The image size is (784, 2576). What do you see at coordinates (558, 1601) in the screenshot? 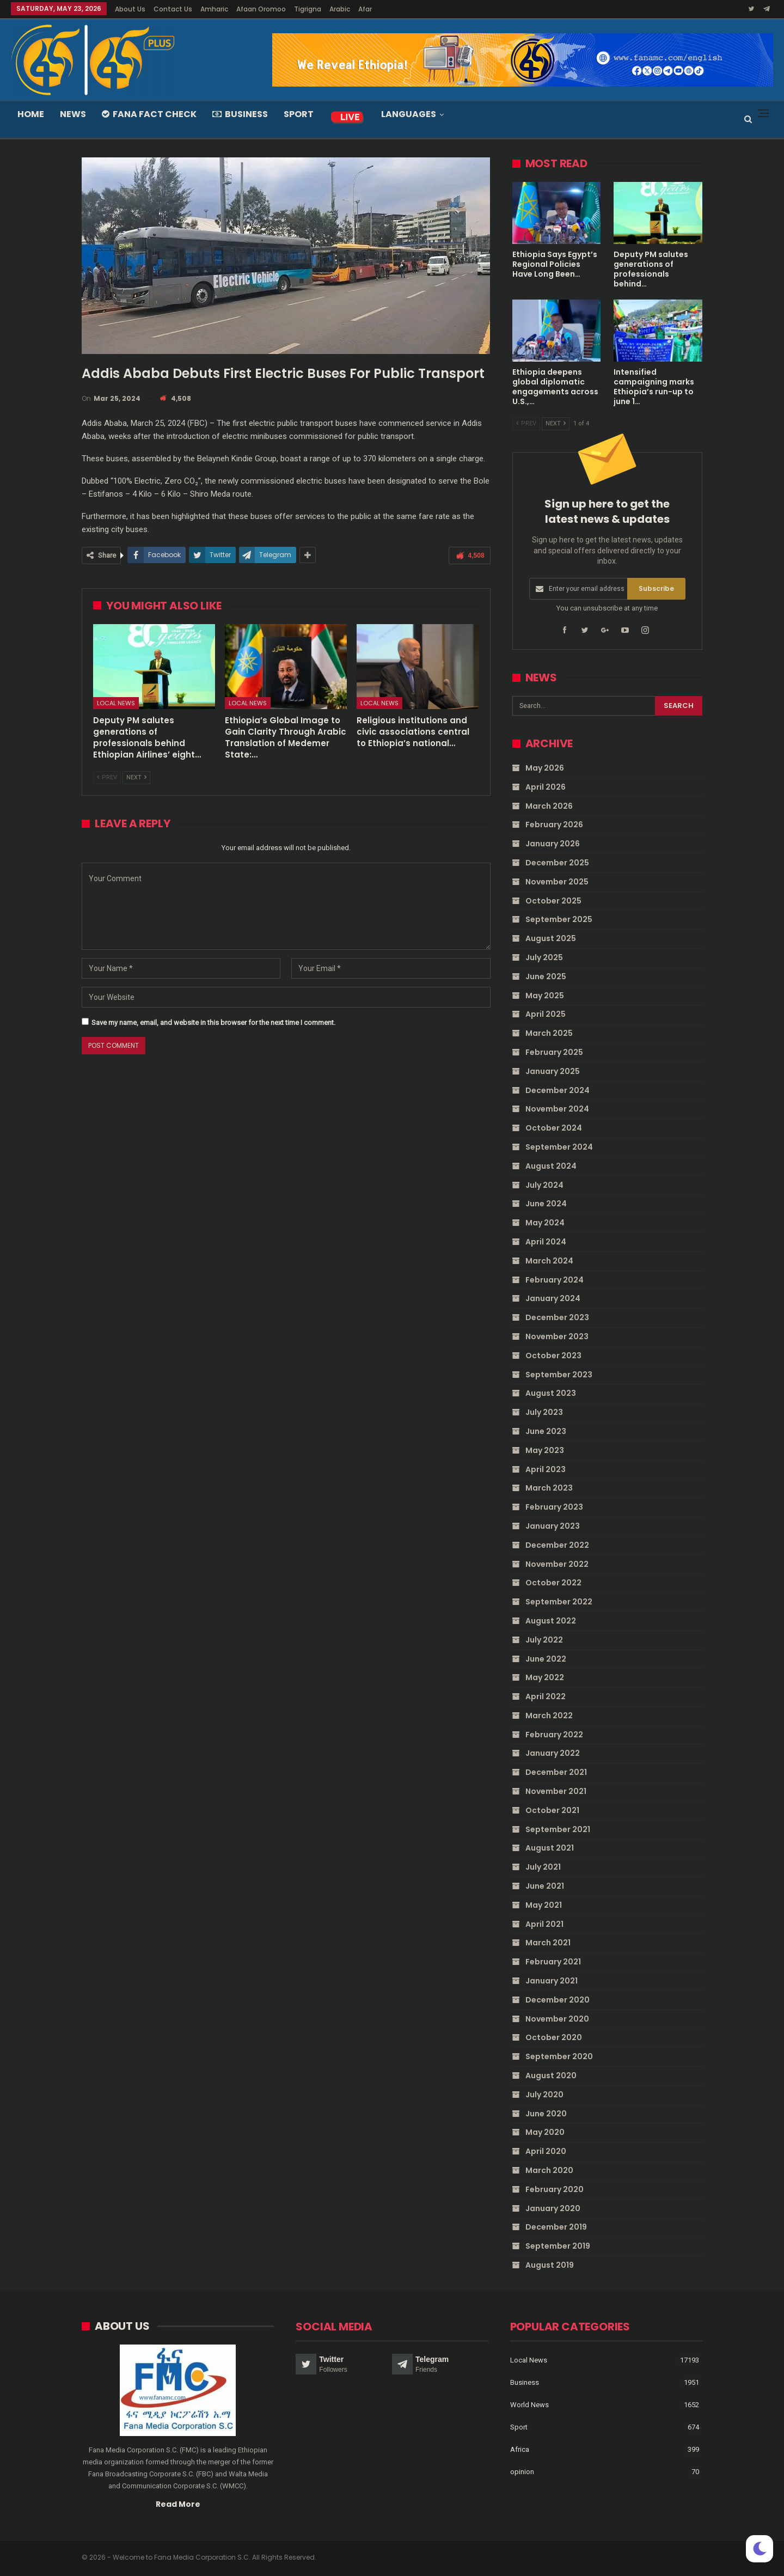
I see `September 2022` at bounding box center [558, 1601].